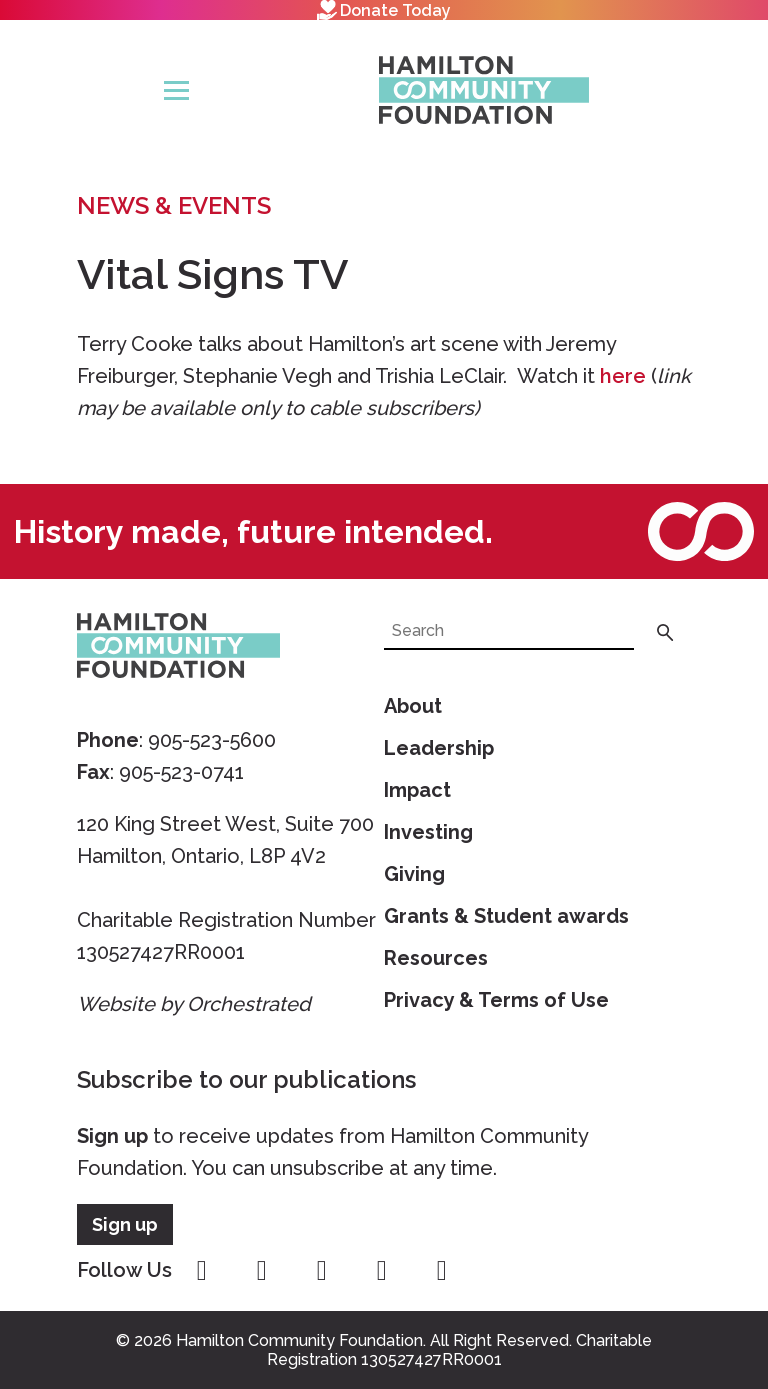  I want to click on Donate Today, so click(384, 10).